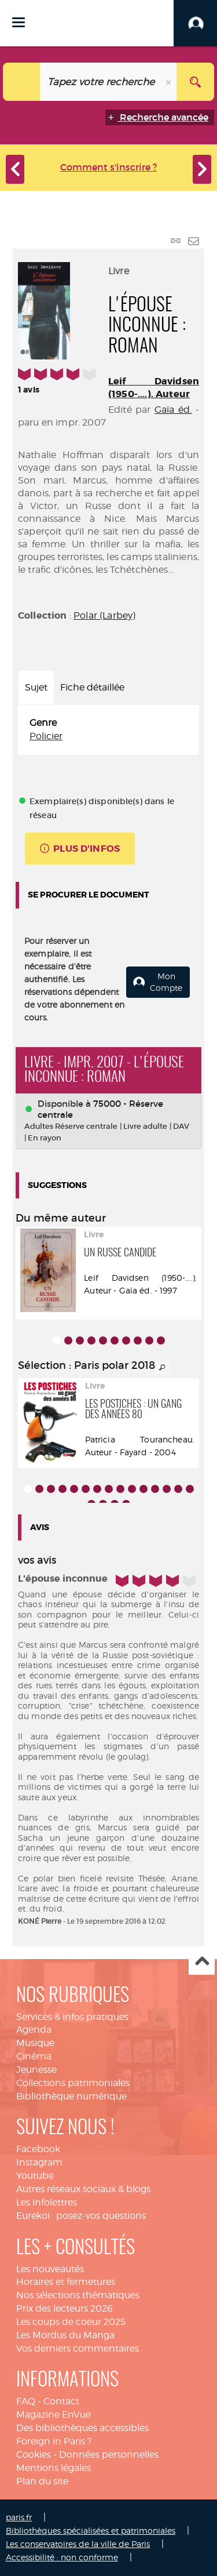 This screenshot has width=217, height=2576. Describe the element at coordinates (73, 2082) in the screenshot. I see `Collections patrimoniales` at that location.